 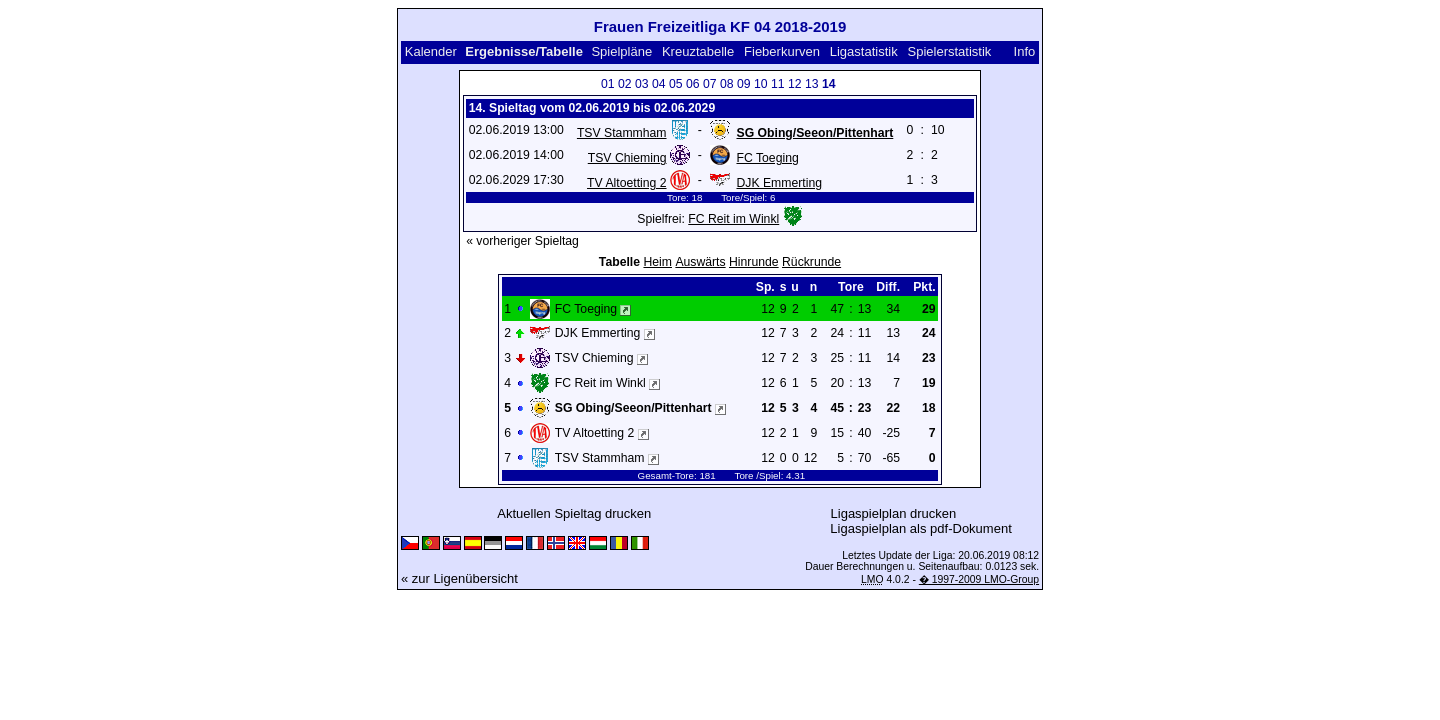 I want to click on 10, so click(x=761, y=84).